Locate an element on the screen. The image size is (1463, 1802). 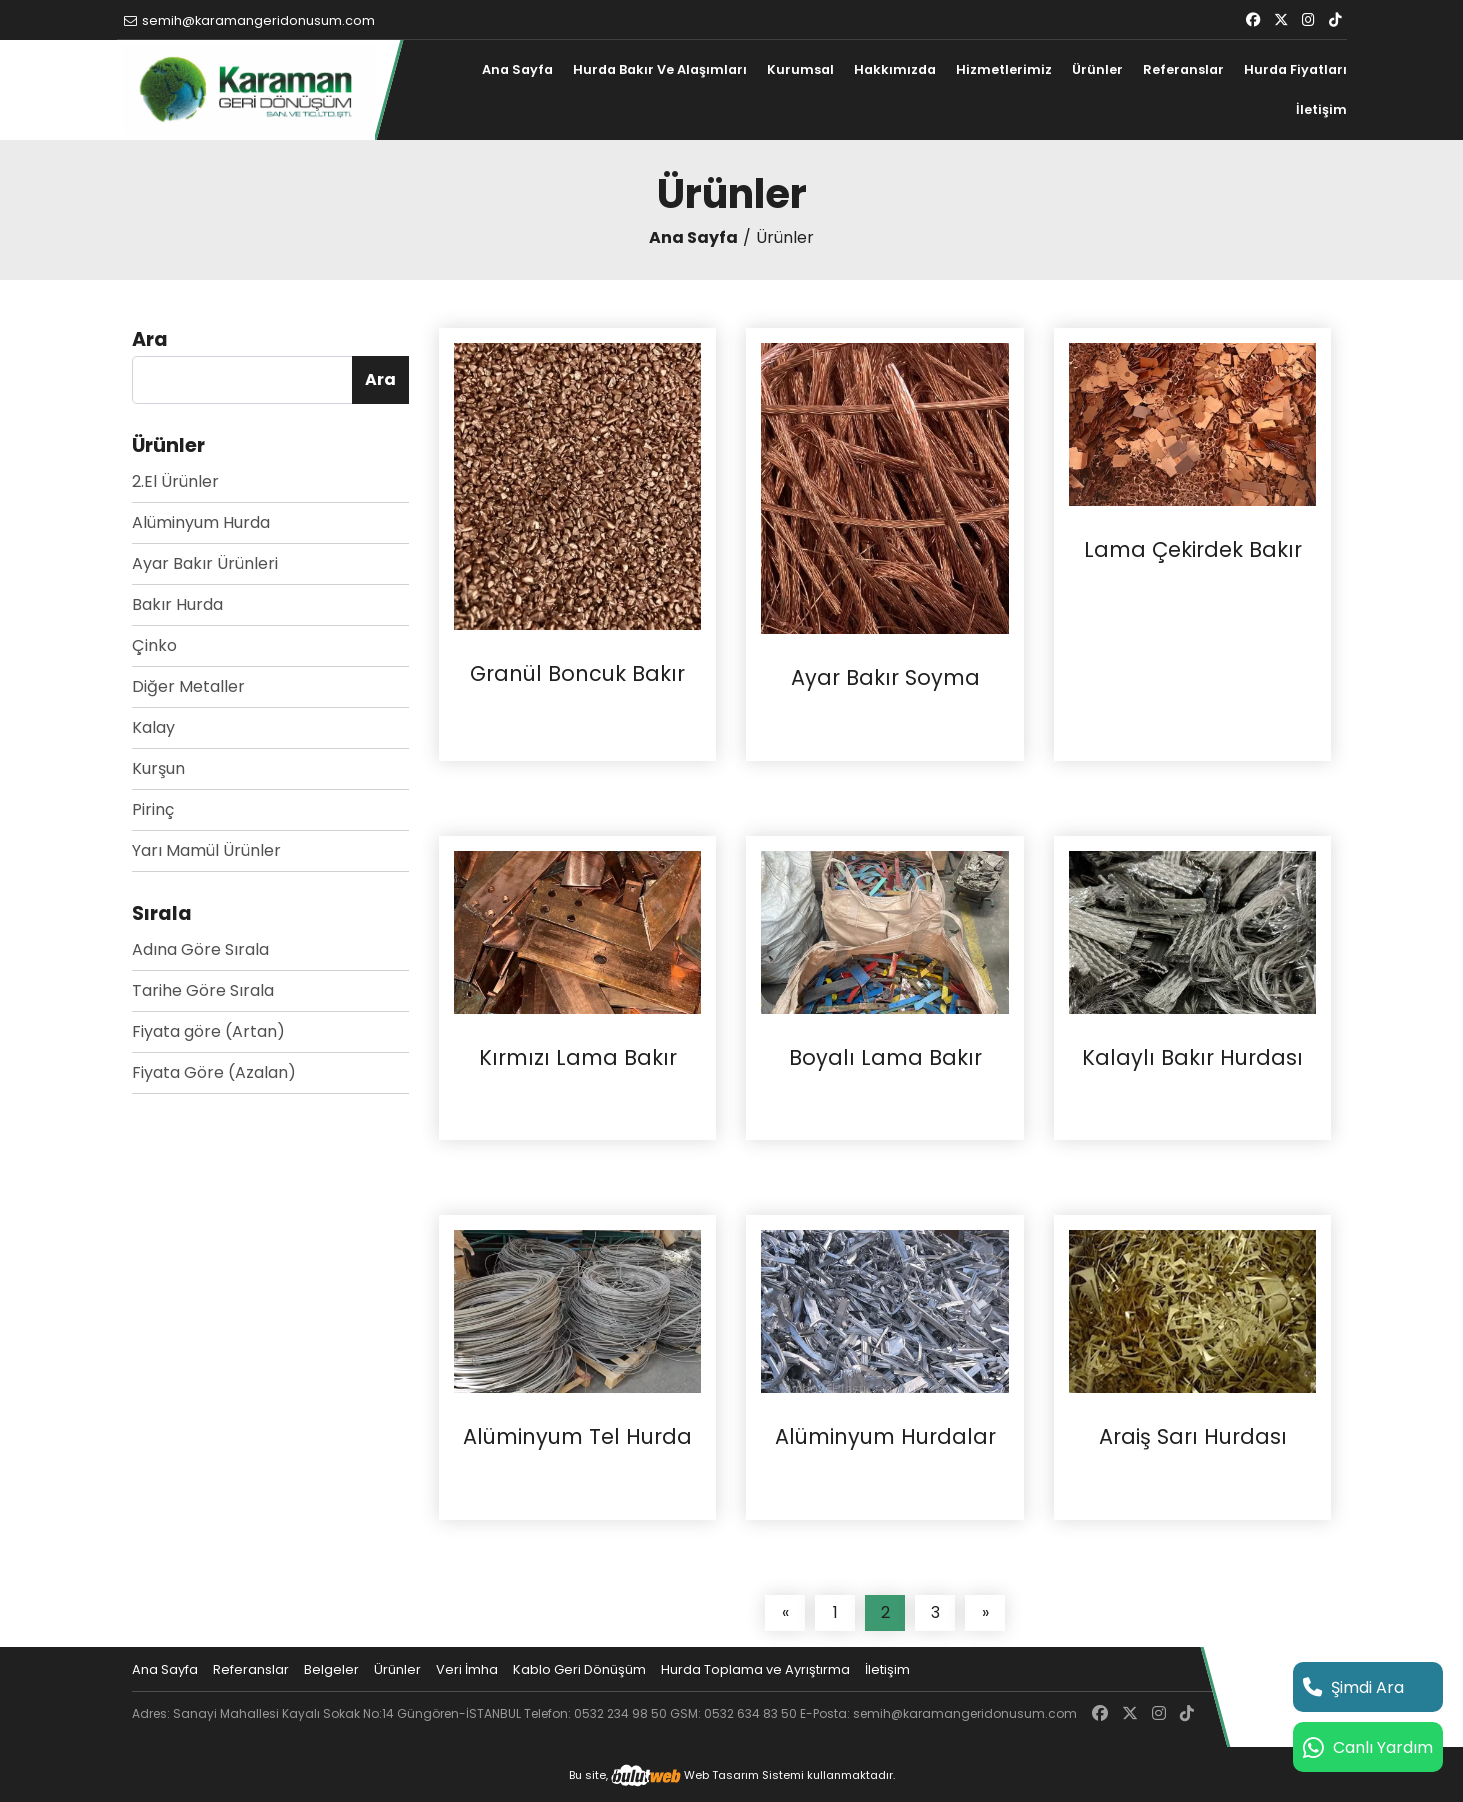
Ara is located at coordinates (380, 379).